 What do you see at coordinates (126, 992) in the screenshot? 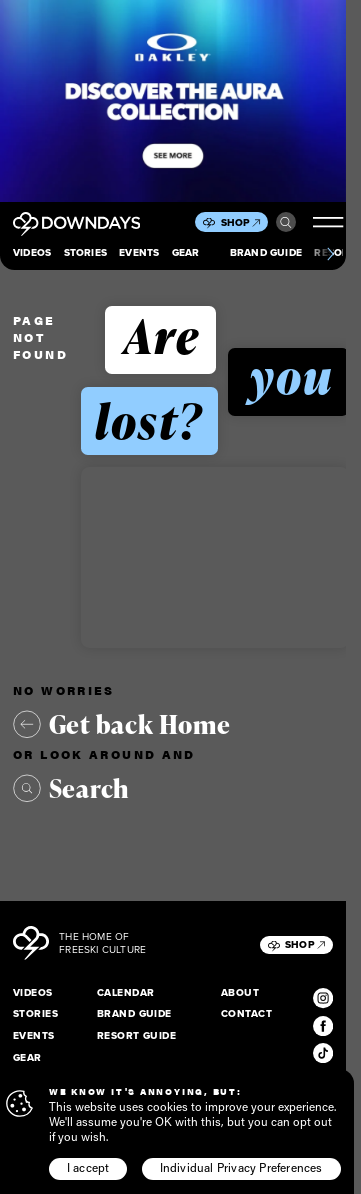
I see `Calendar` at bounding box center [126, 992].